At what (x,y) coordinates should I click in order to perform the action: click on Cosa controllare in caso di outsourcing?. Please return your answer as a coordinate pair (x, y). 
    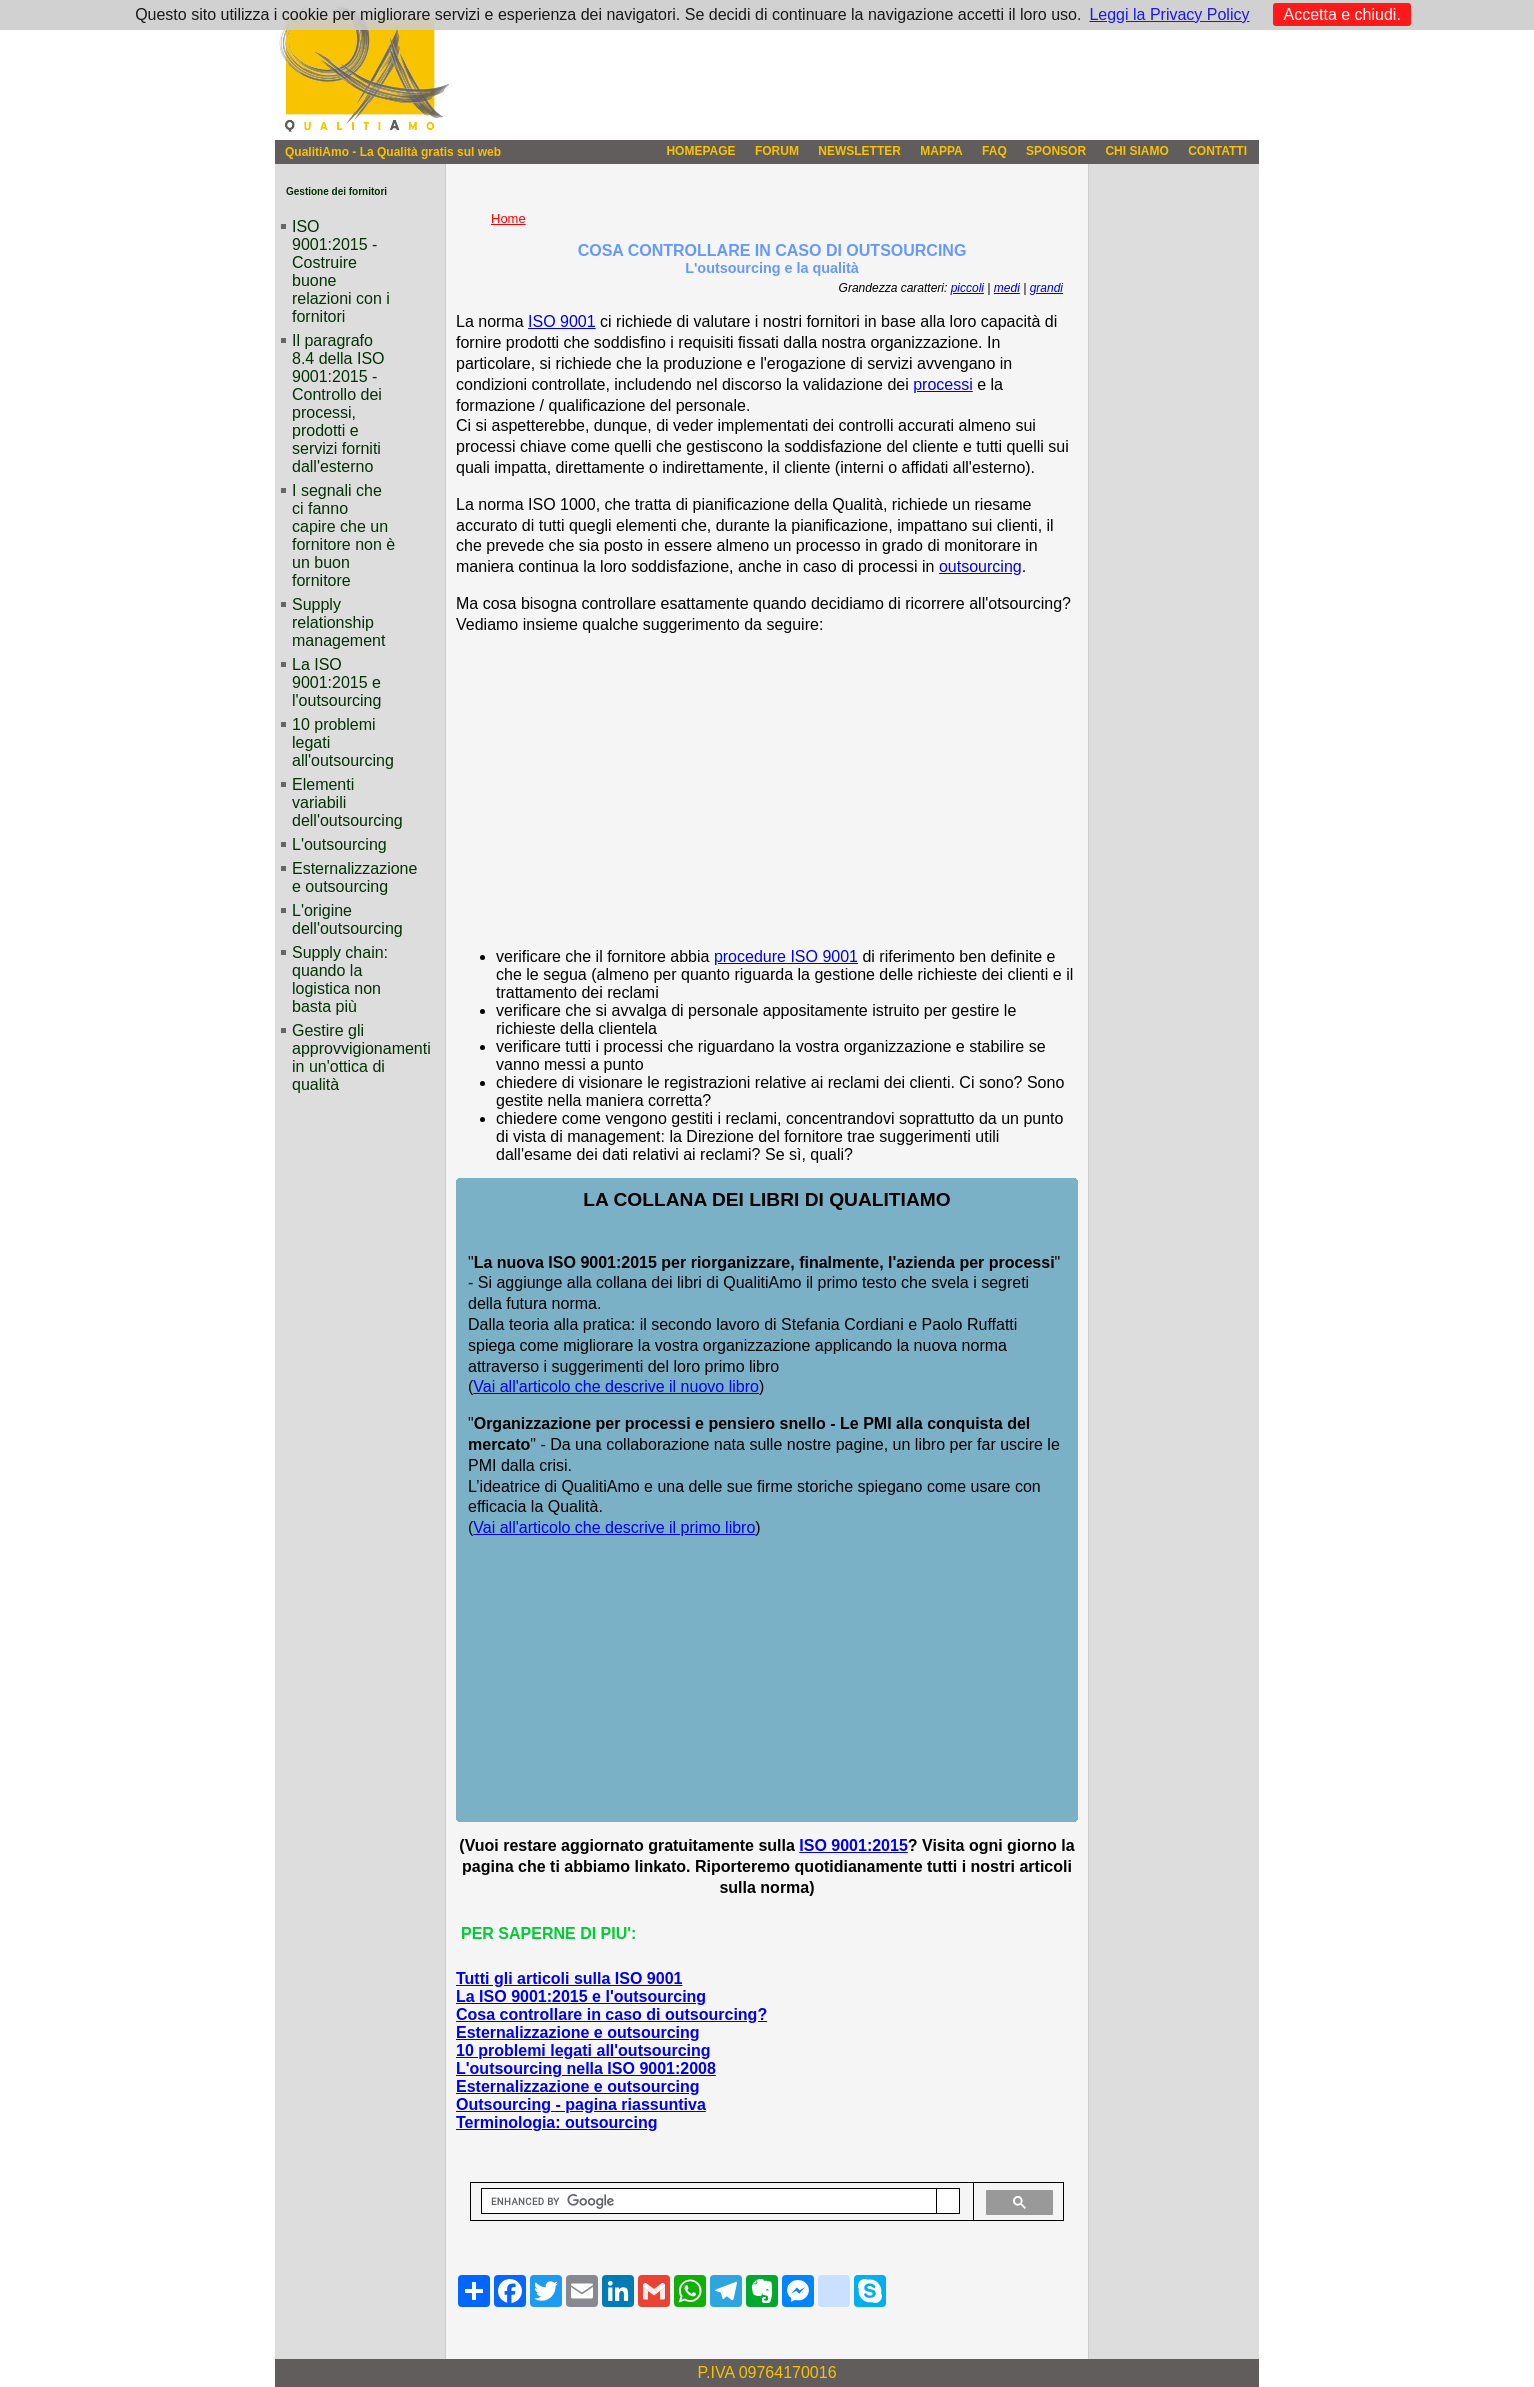
    Looking at the image, I should click on (611, 2014).